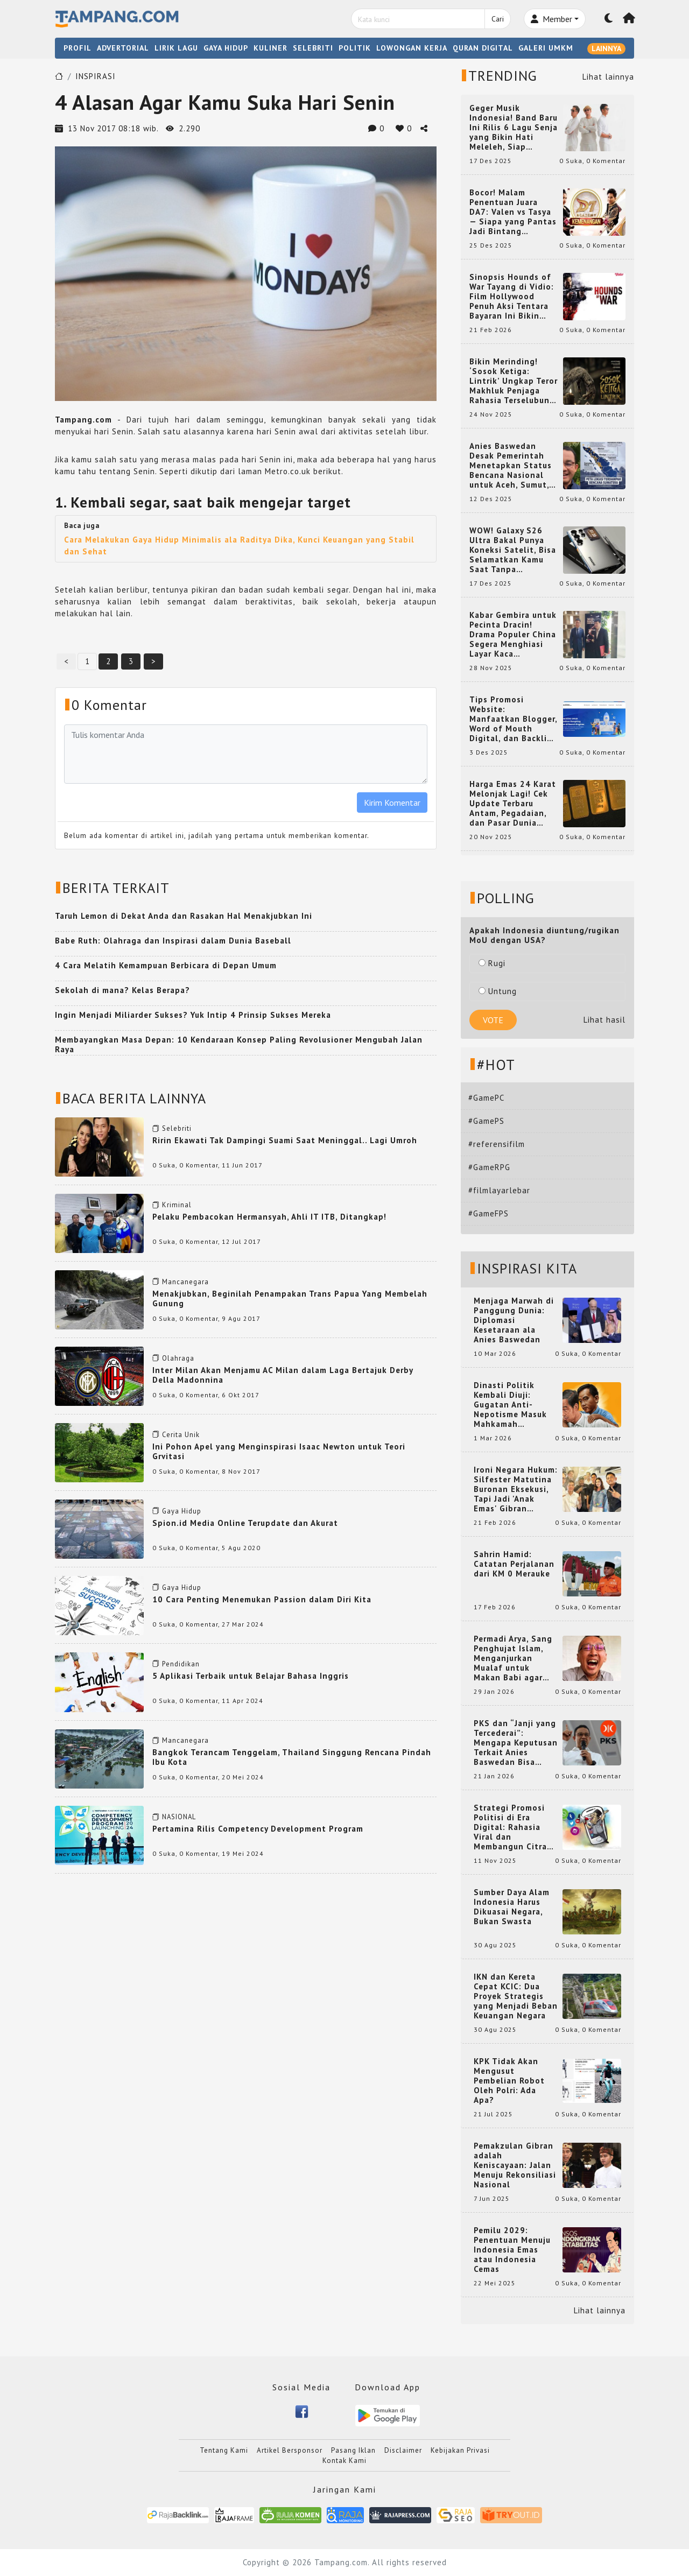 The width and height of the screenshot is (689, 2576). What do you see at coordinates (245, 1523) in the screenshot?
I see `Spion.id Media Online Terupdate dan Akurat` at bounding box center [245, 1523].